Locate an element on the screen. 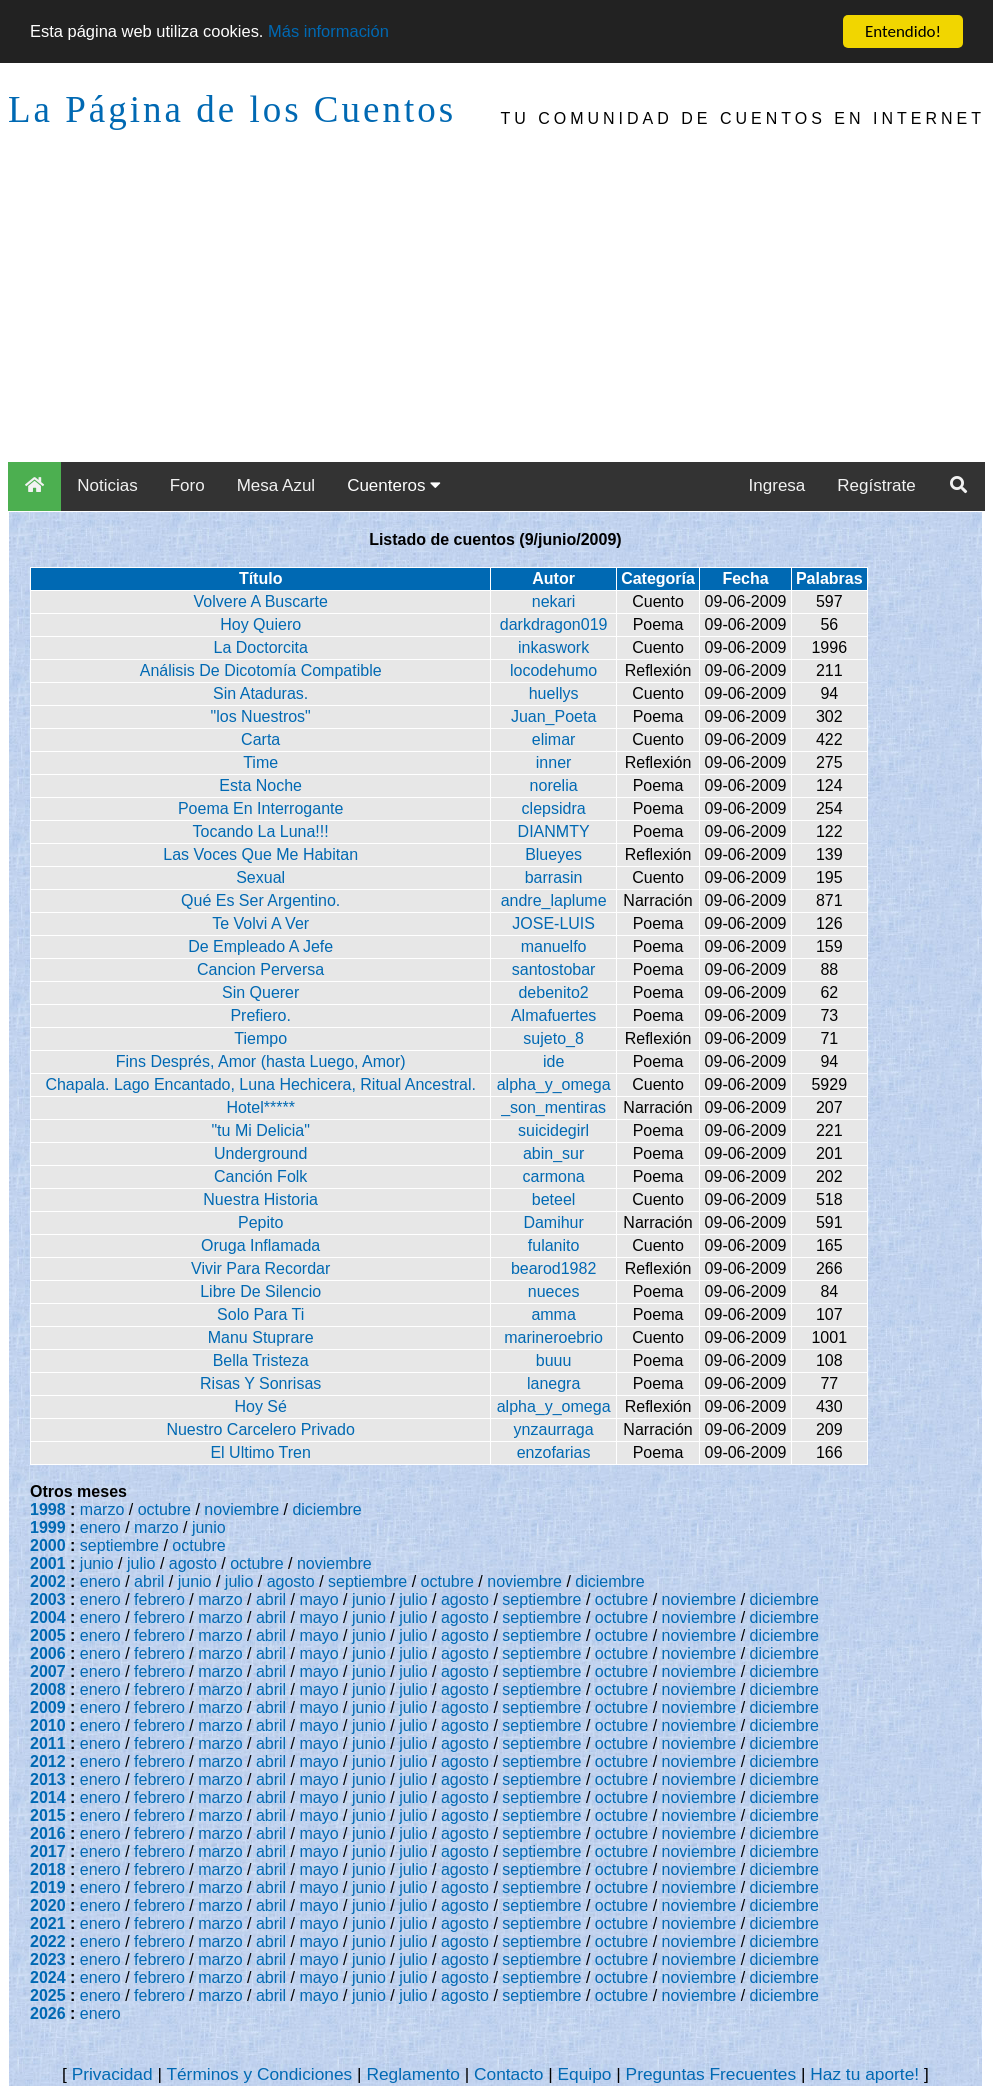 This screenshot has width=993, height=2094. 2014 is located at coordinates (48, 1797).